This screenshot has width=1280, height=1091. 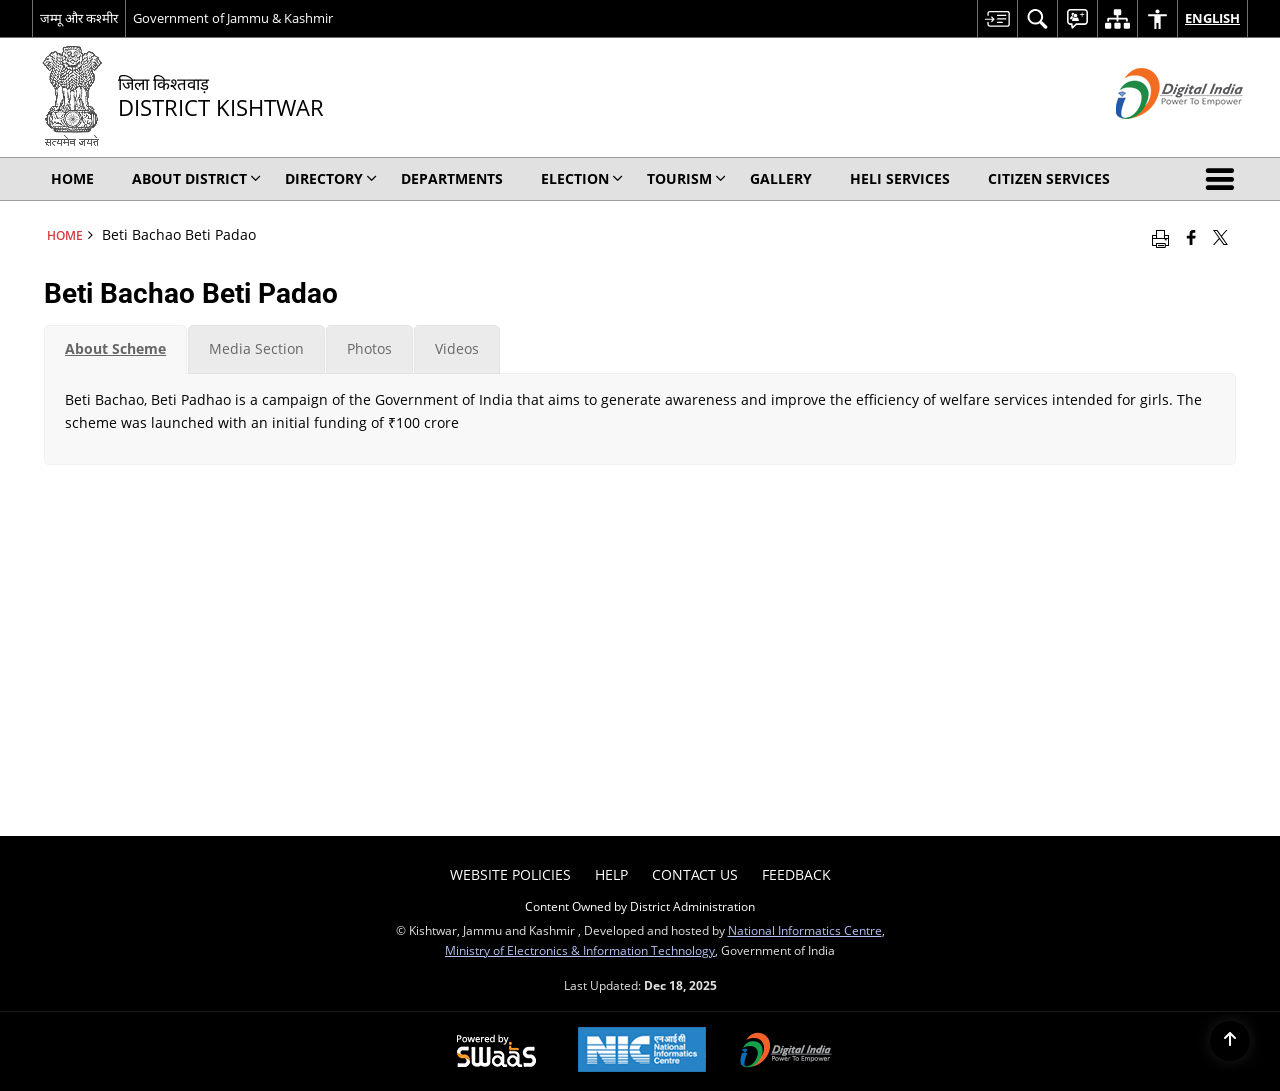 I want to click on जम्मू और कश्मीर [जम्मू और कश्मीर - External Regional Language Site that opens in a new window], so click(x=79, y=18).